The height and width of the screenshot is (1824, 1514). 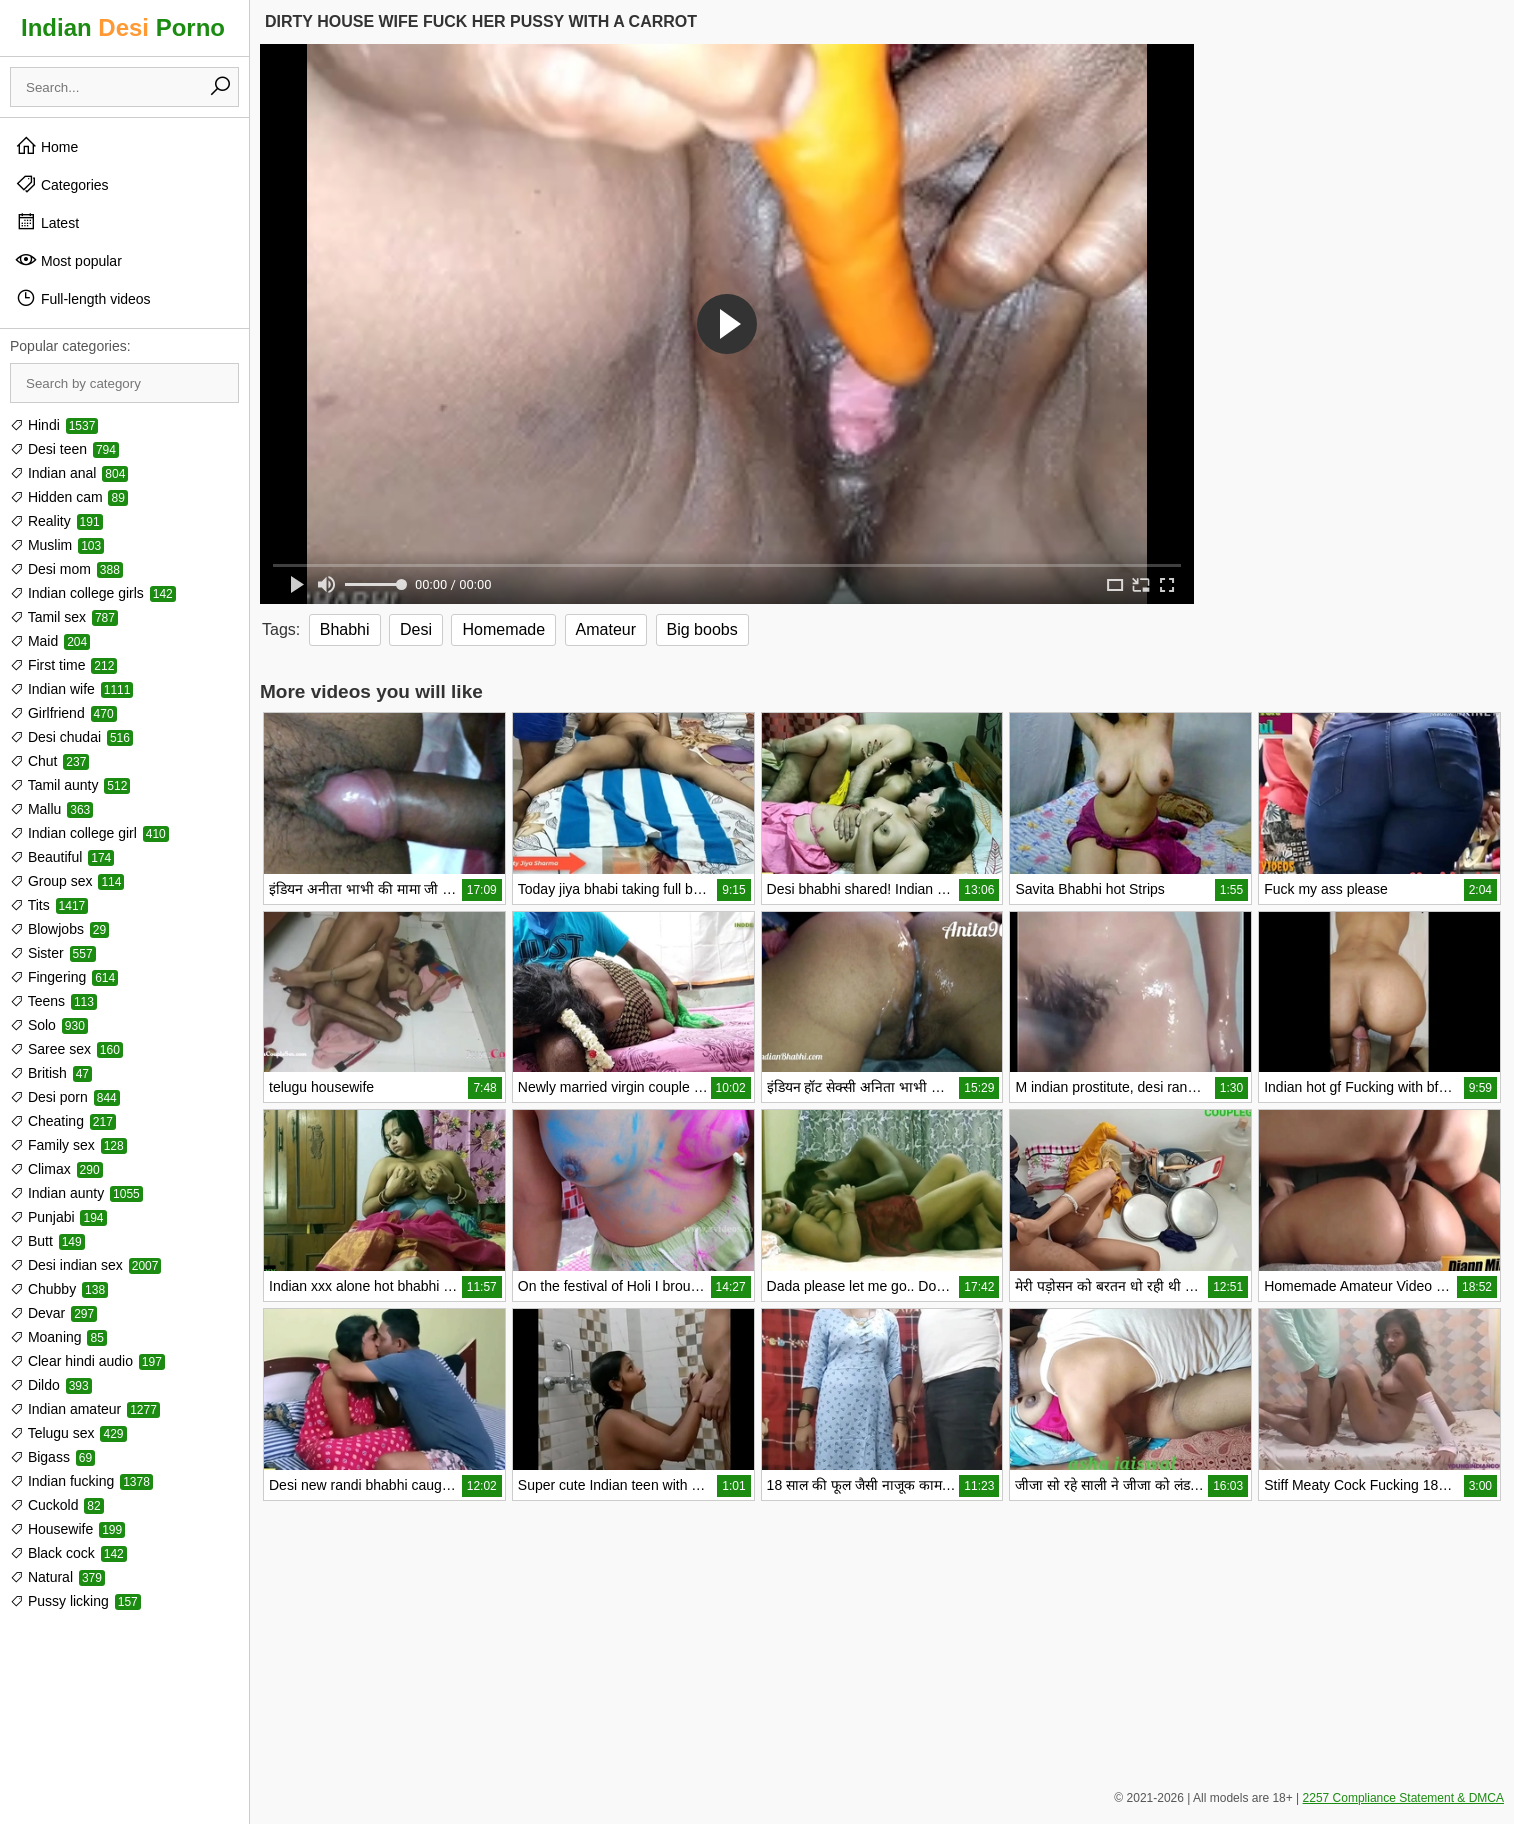 What do you see at coordinates (59, 1289) in the screenshot?
I see `Chubby` at bounding box center [59, 1289].